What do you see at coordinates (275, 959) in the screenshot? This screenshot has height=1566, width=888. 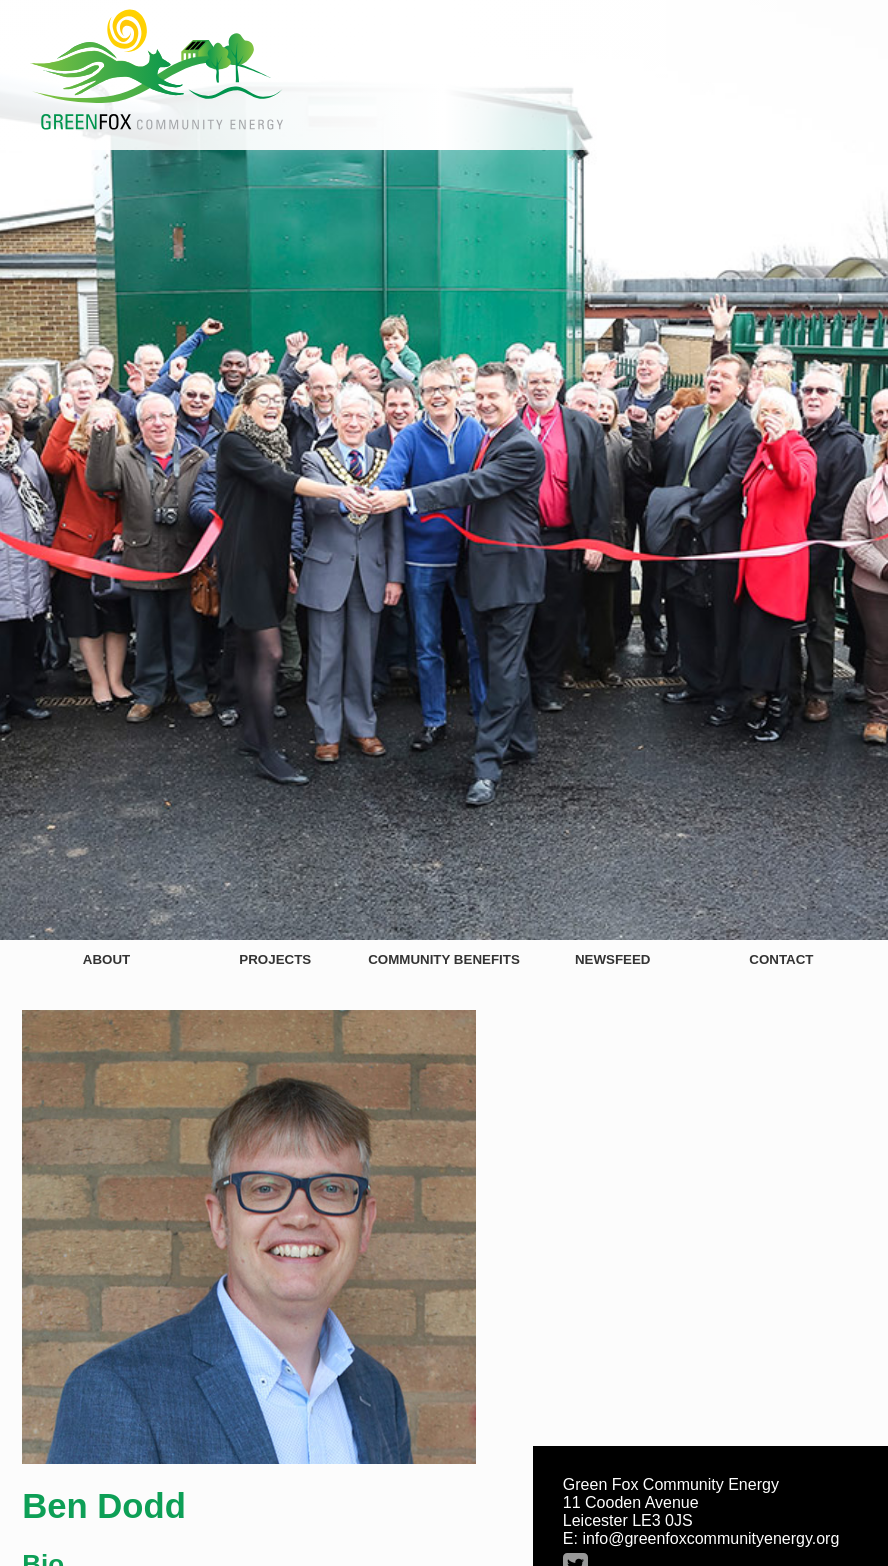 I see `Projects` at bounding box center [275, 959].